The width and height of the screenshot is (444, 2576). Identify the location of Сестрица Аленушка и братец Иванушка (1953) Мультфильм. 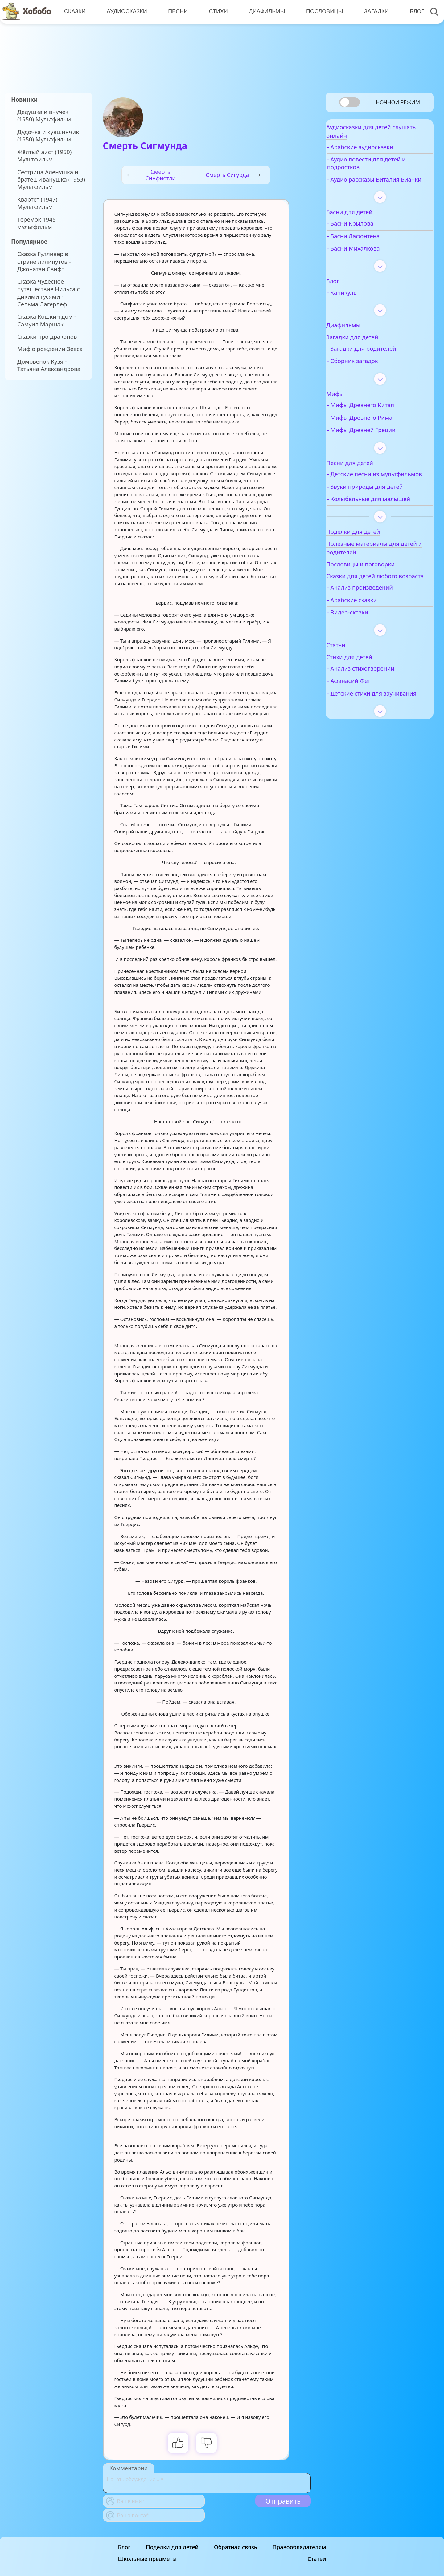
(51, 179).